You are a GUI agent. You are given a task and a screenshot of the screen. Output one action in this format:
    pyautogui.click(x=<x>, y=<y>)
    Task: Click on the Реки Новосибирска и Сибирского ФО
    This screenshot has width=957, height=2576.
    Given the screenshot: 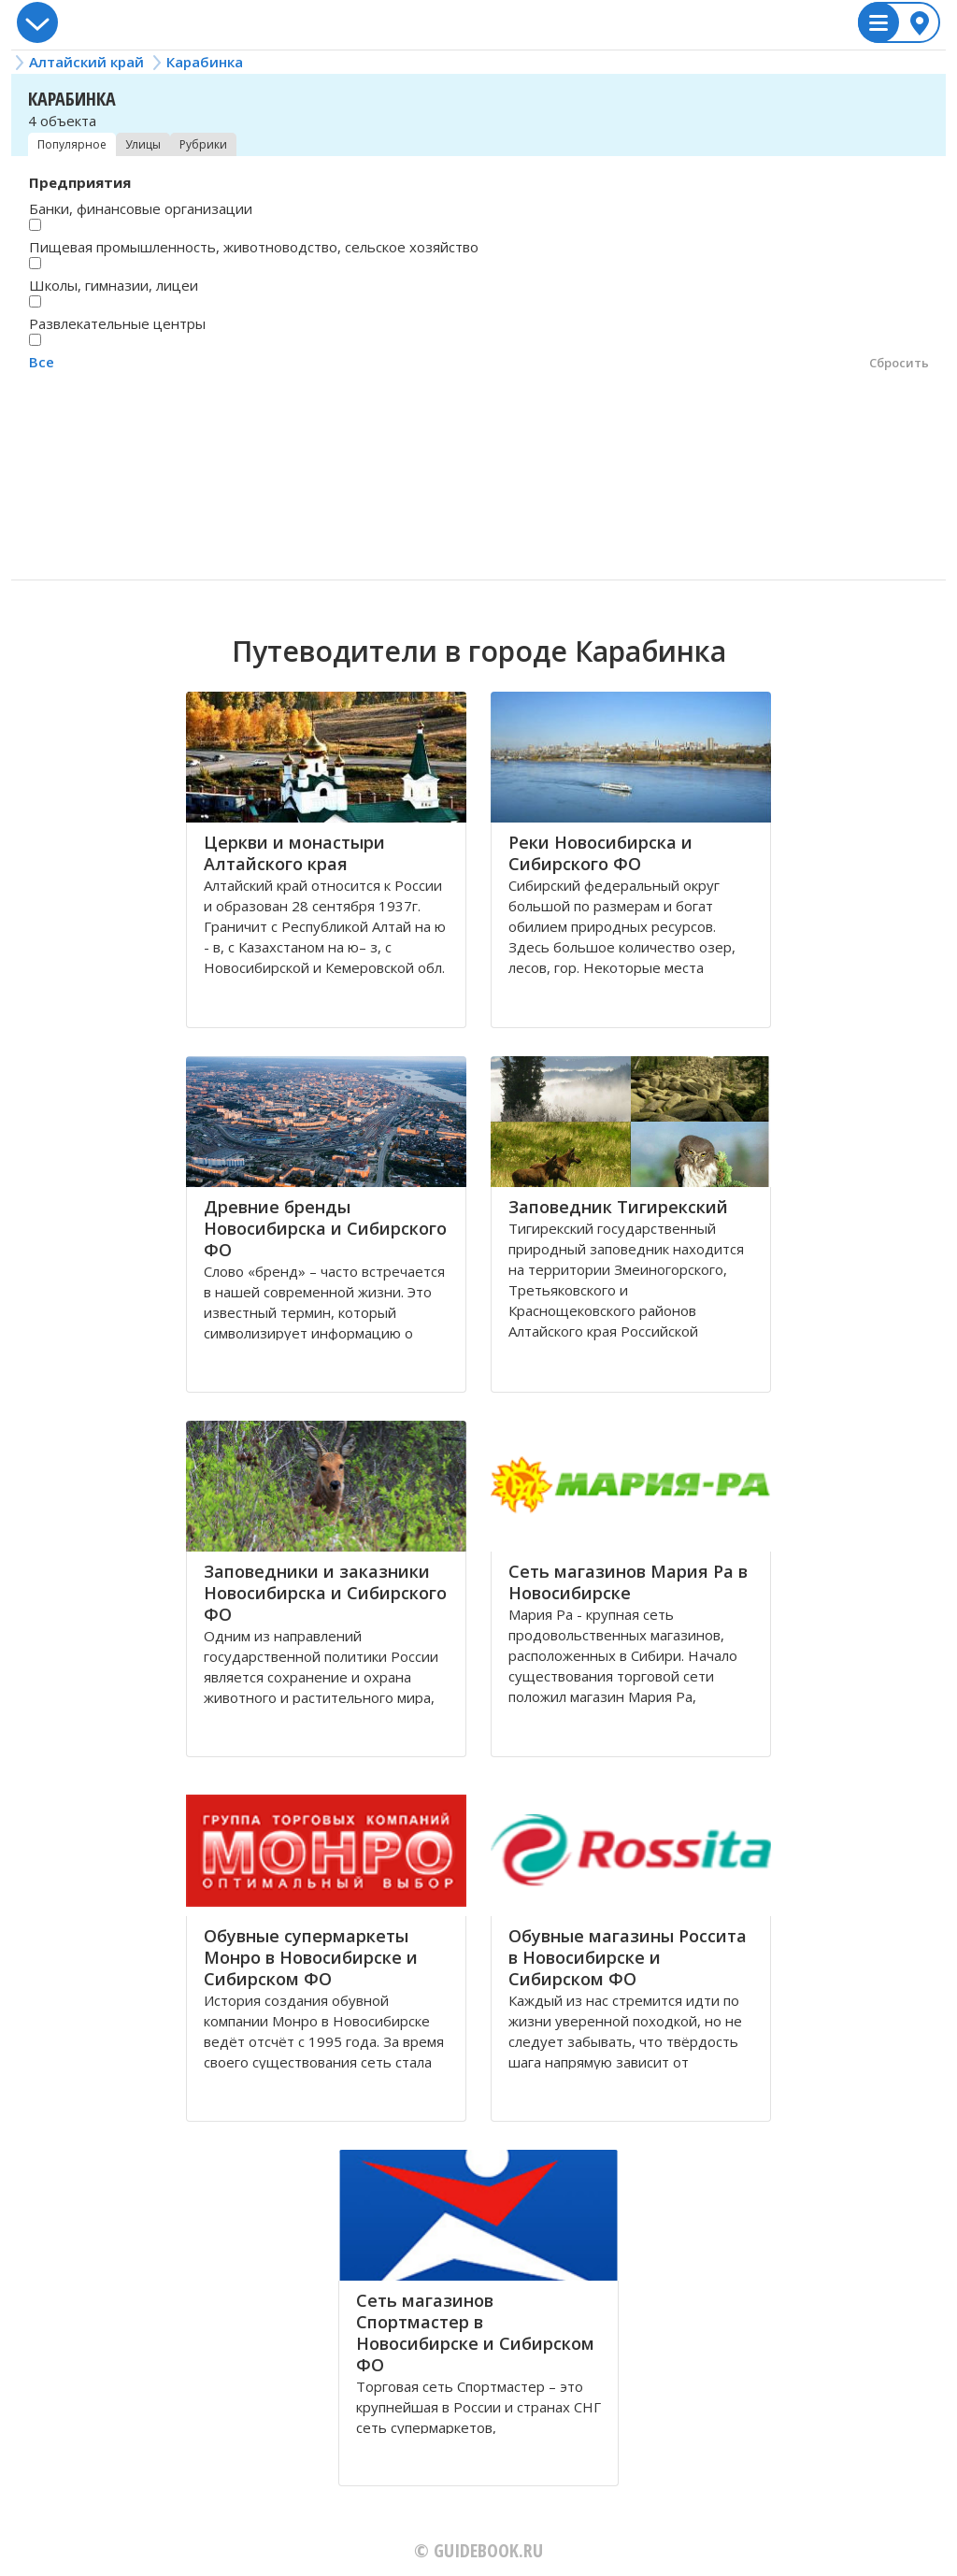 What is the action you would take?
    pyautogui.click(x=600, y=853)
    